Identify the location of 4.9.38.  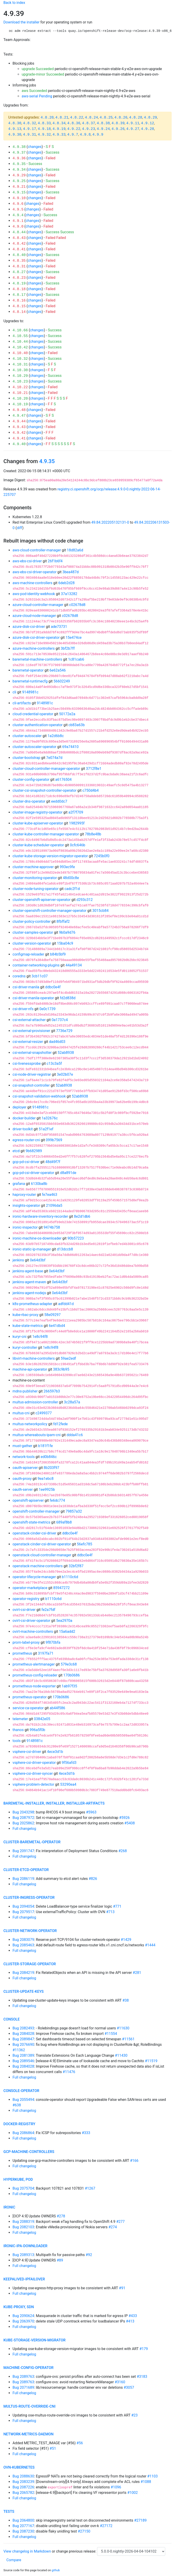
(19, 147).